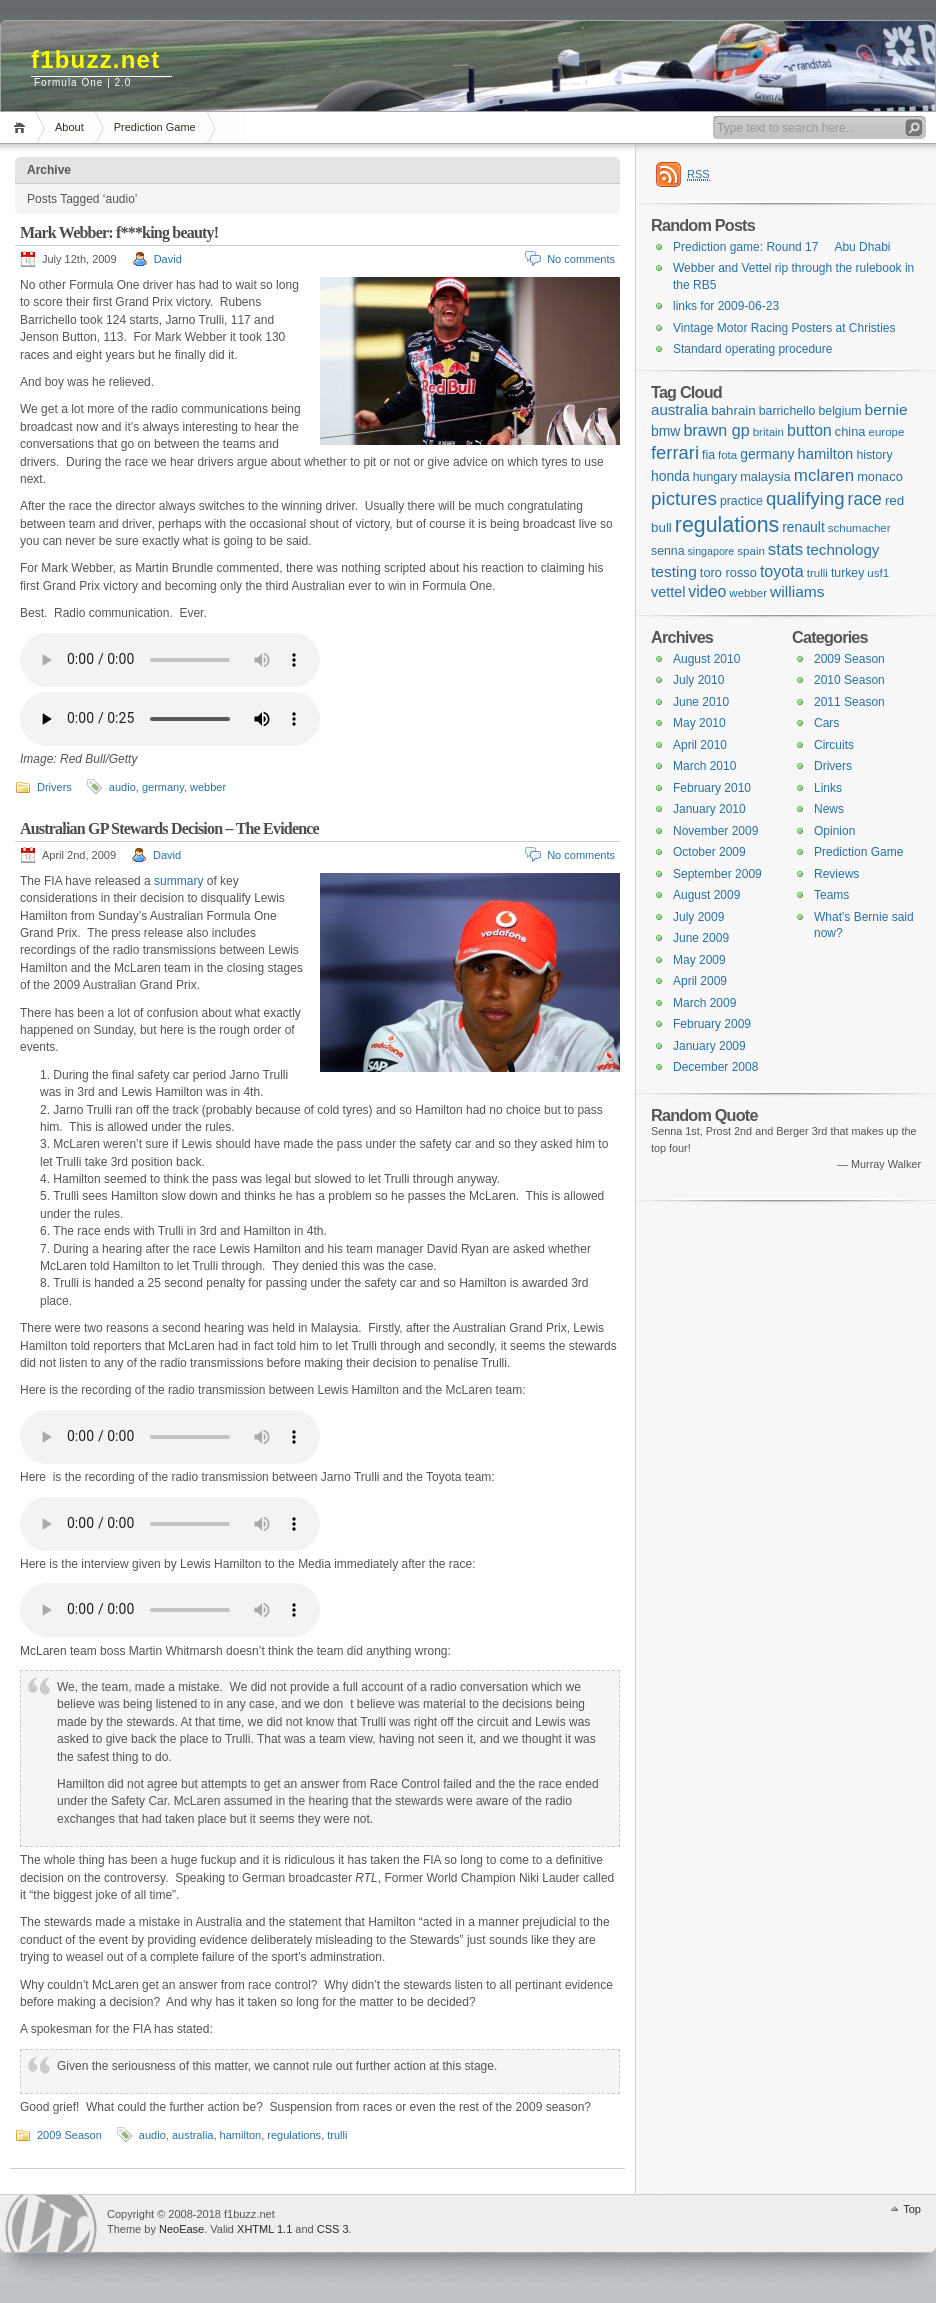  What do you see at coordinates (752, 349) in the screenshot?
I see `Standard operating procedure` at bounding box center [752, 349].